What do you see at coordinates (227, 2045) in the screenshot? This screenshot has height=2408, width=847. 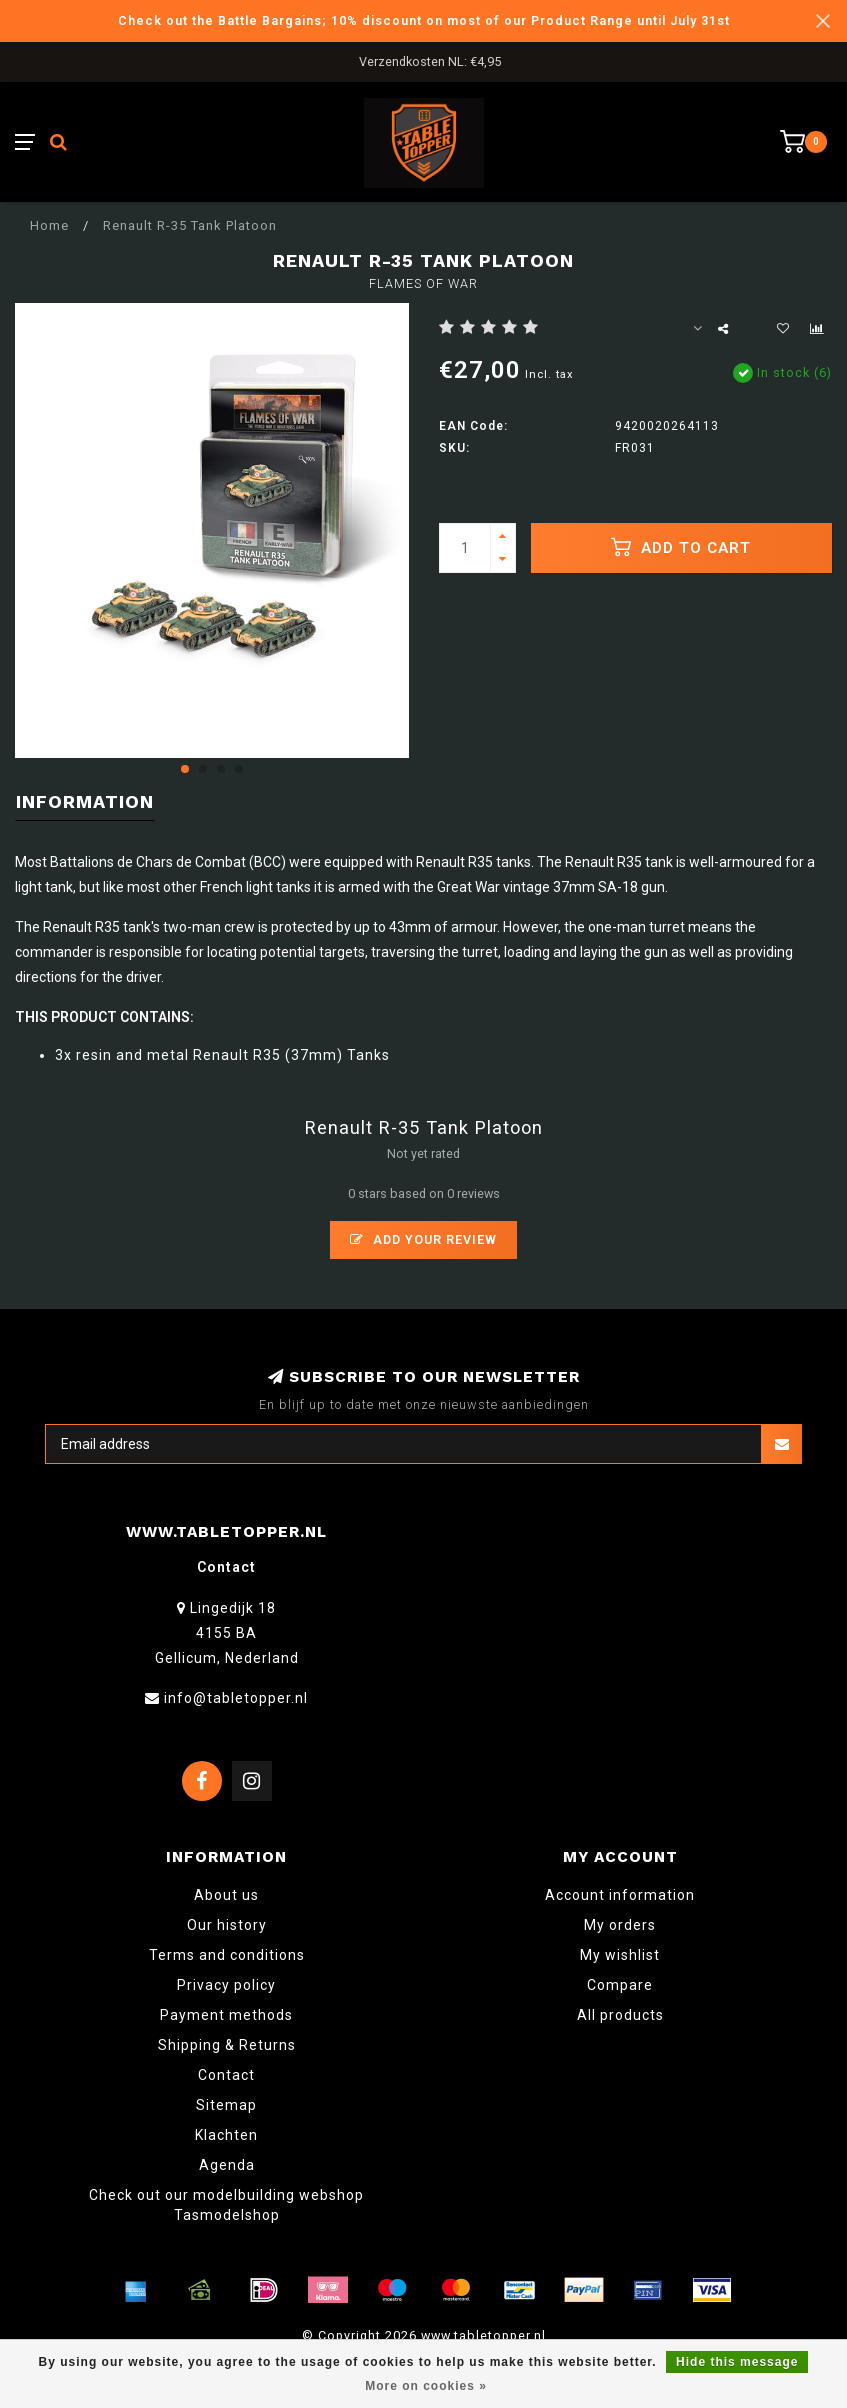 I see `Shipping & Returns` at bounding box center [227, 2045].